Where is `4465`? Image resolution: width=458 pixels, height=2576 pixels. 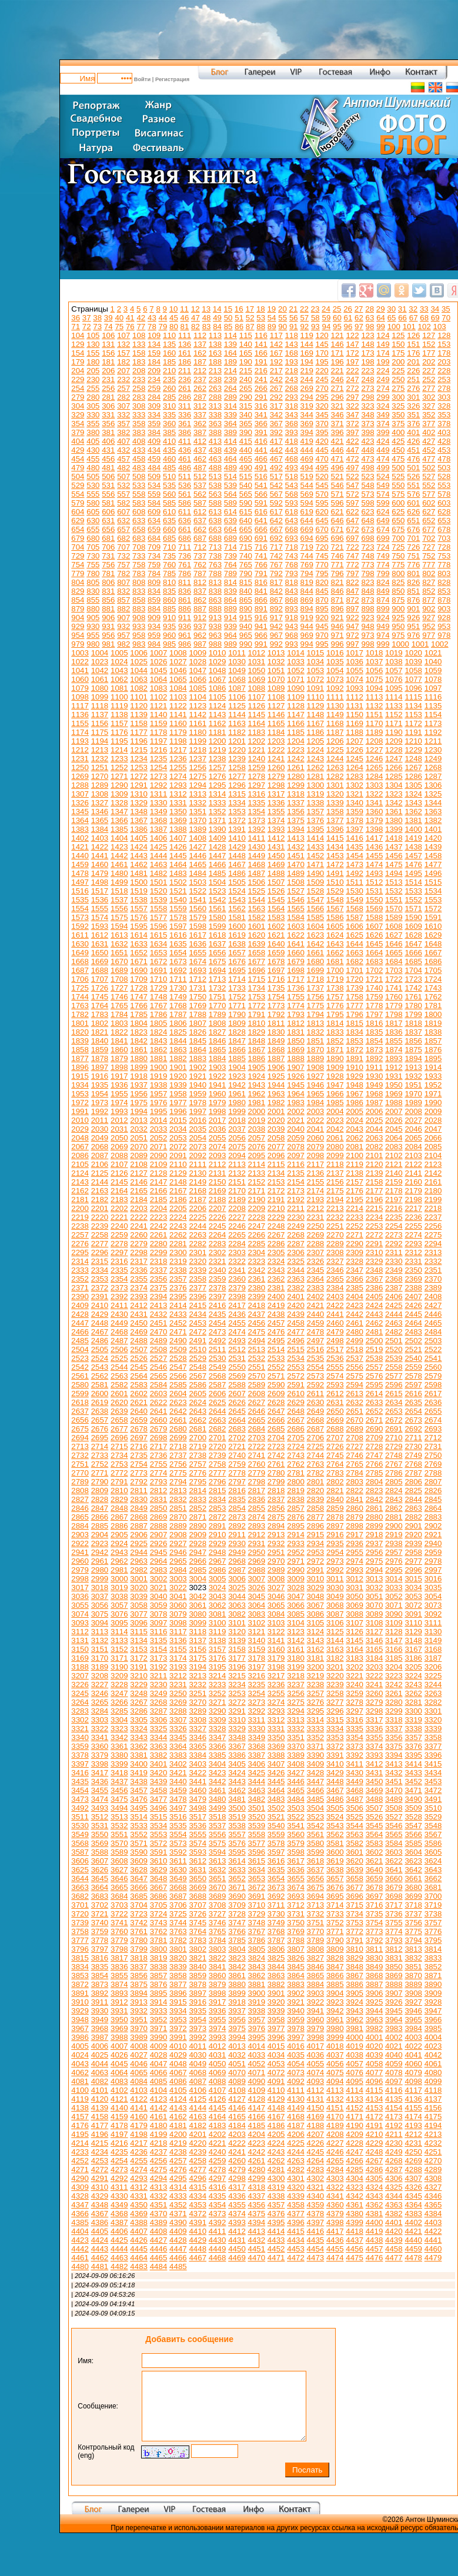 4465 is located at coordinates (159, 2257).